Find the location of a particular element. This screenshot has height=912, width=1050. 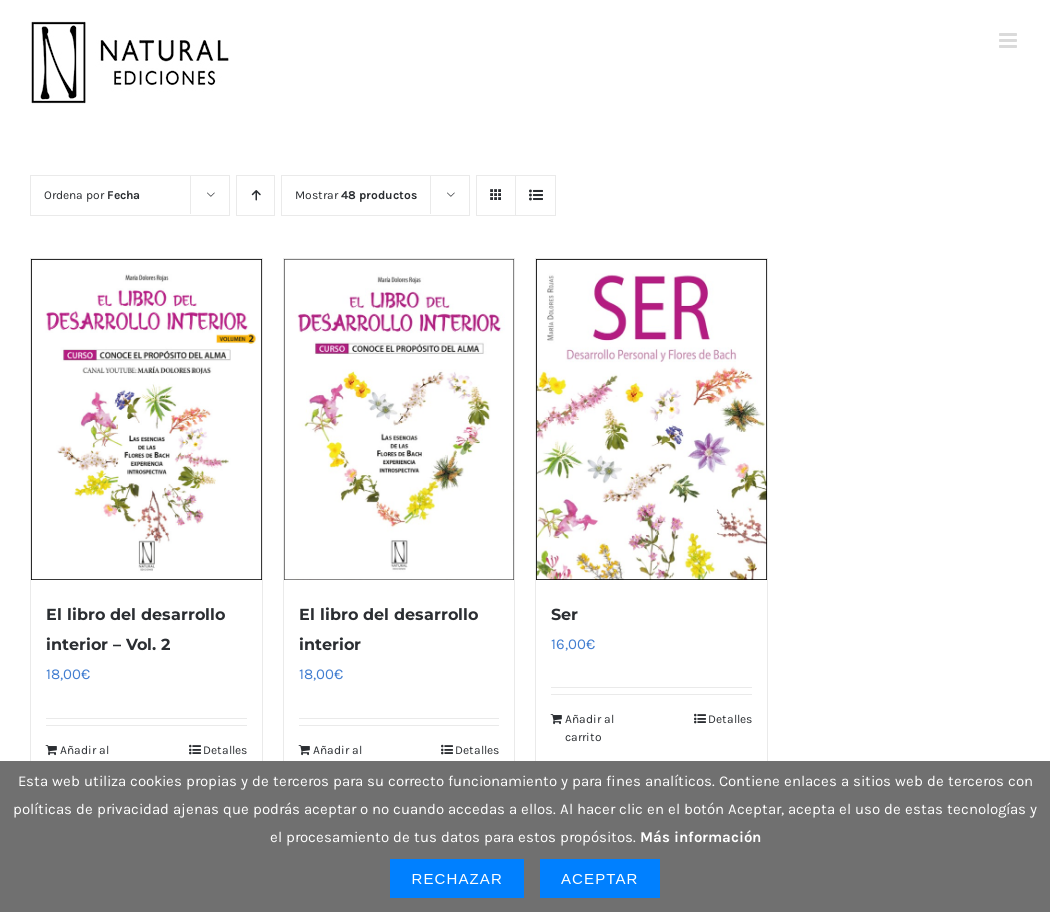

[Ser] is located at coordinates (651, 419).